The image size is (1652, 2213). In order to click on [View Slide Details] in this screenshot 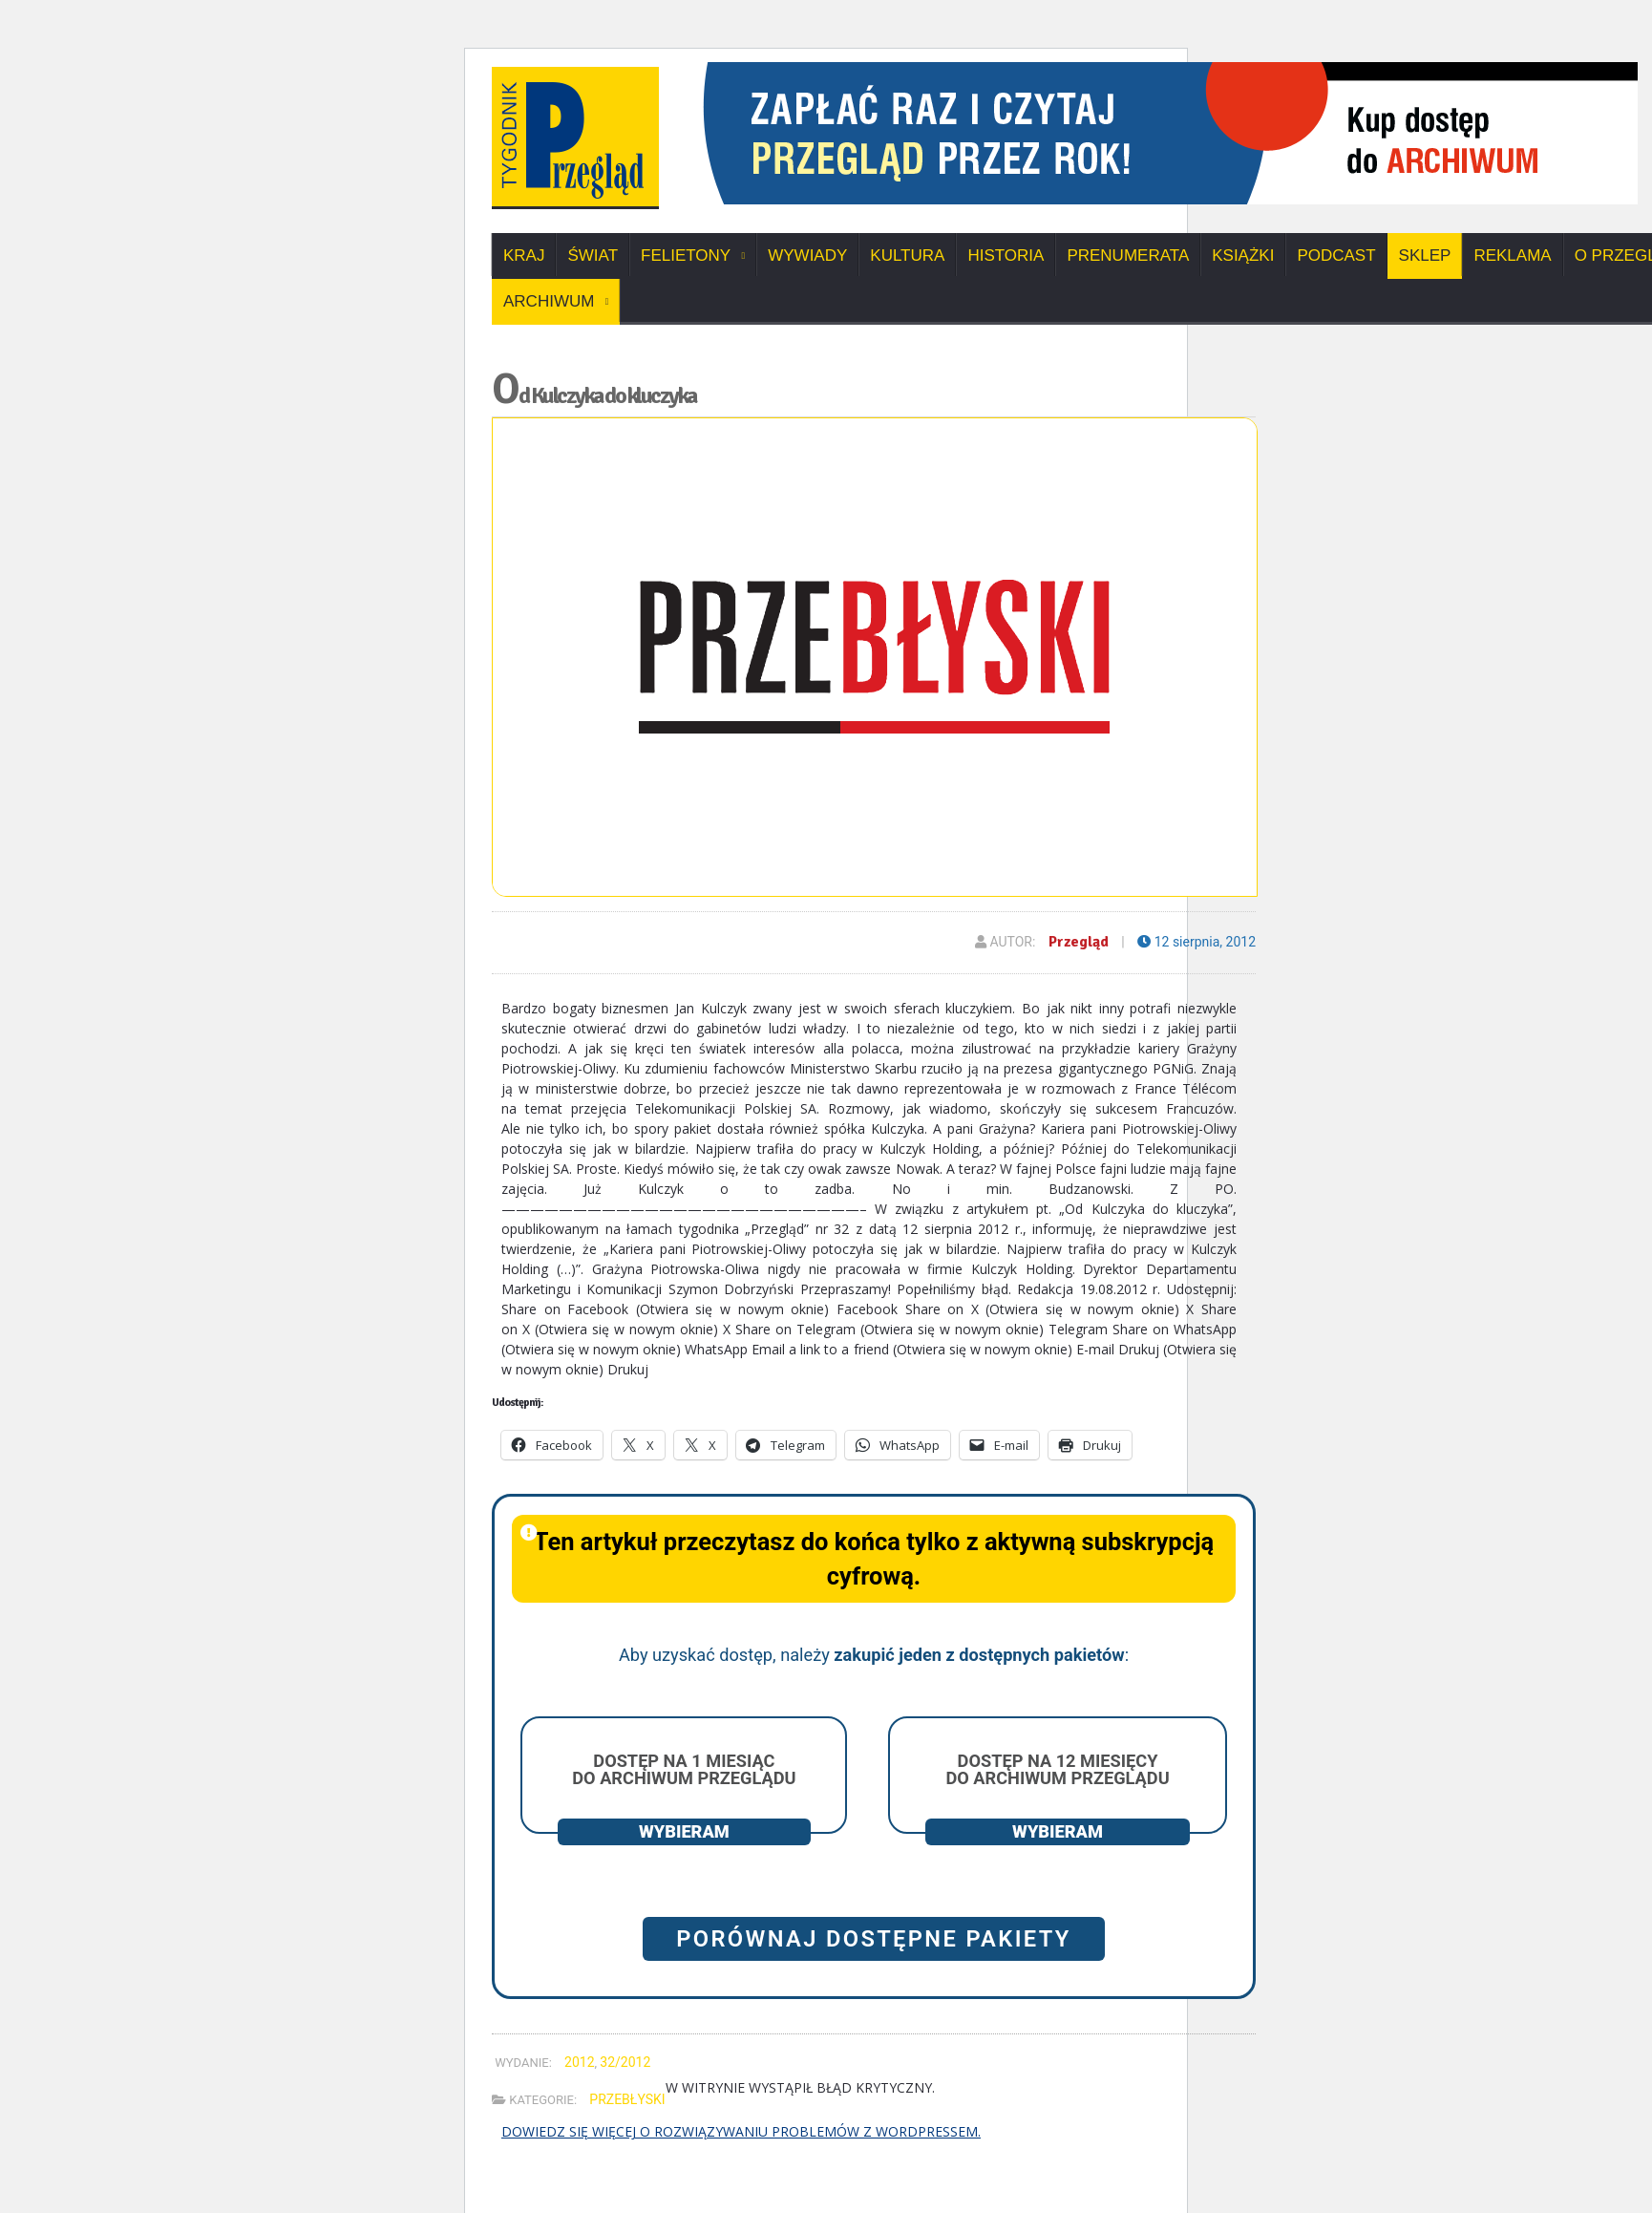, I will do `click(1160, 68)`.